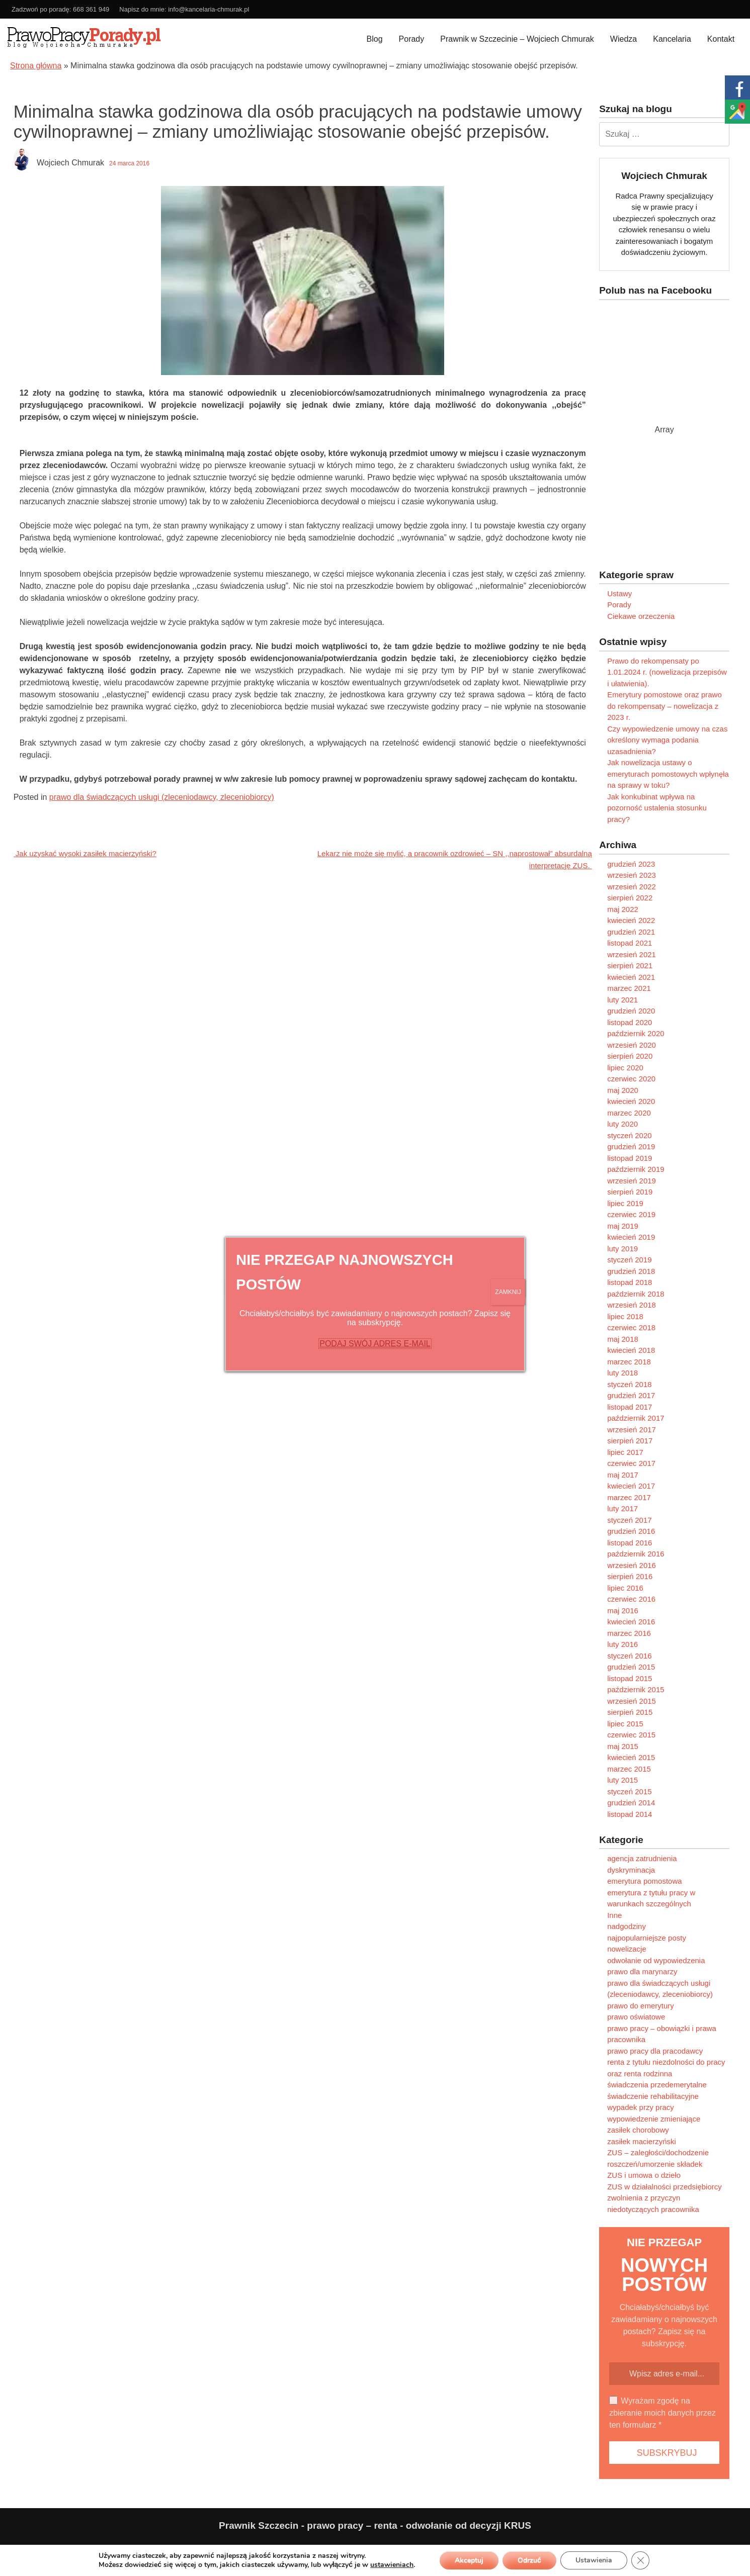  Describe the element at coordinates (631, 1146) in the screenshot. I see `grudzień 2019` at that location.